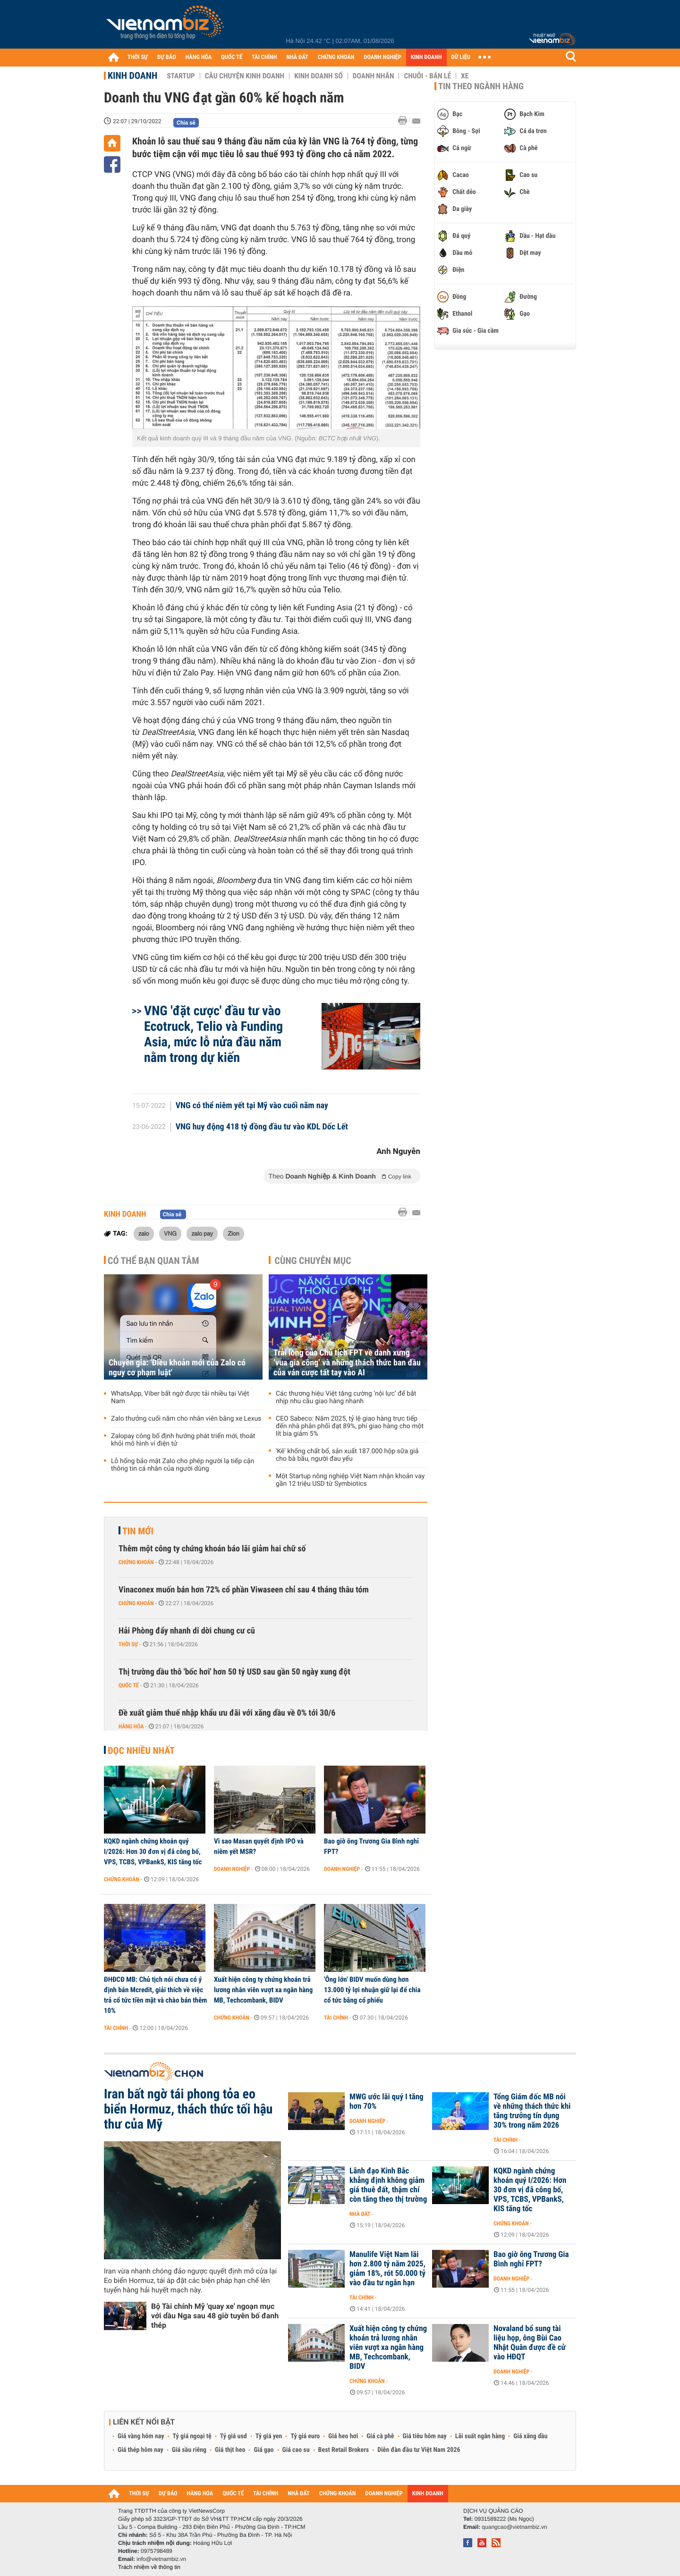 The image size is (680, 2576). Describe the element at coordinates (155, 1995) in the screenshot. I see `ĐHĐCĐ MB: Chủ tịch nói chưa có ý định bán Mcredit, giải thích về việc trả cổ tức tiền mặt và chào bán thêm 10%` at that location.